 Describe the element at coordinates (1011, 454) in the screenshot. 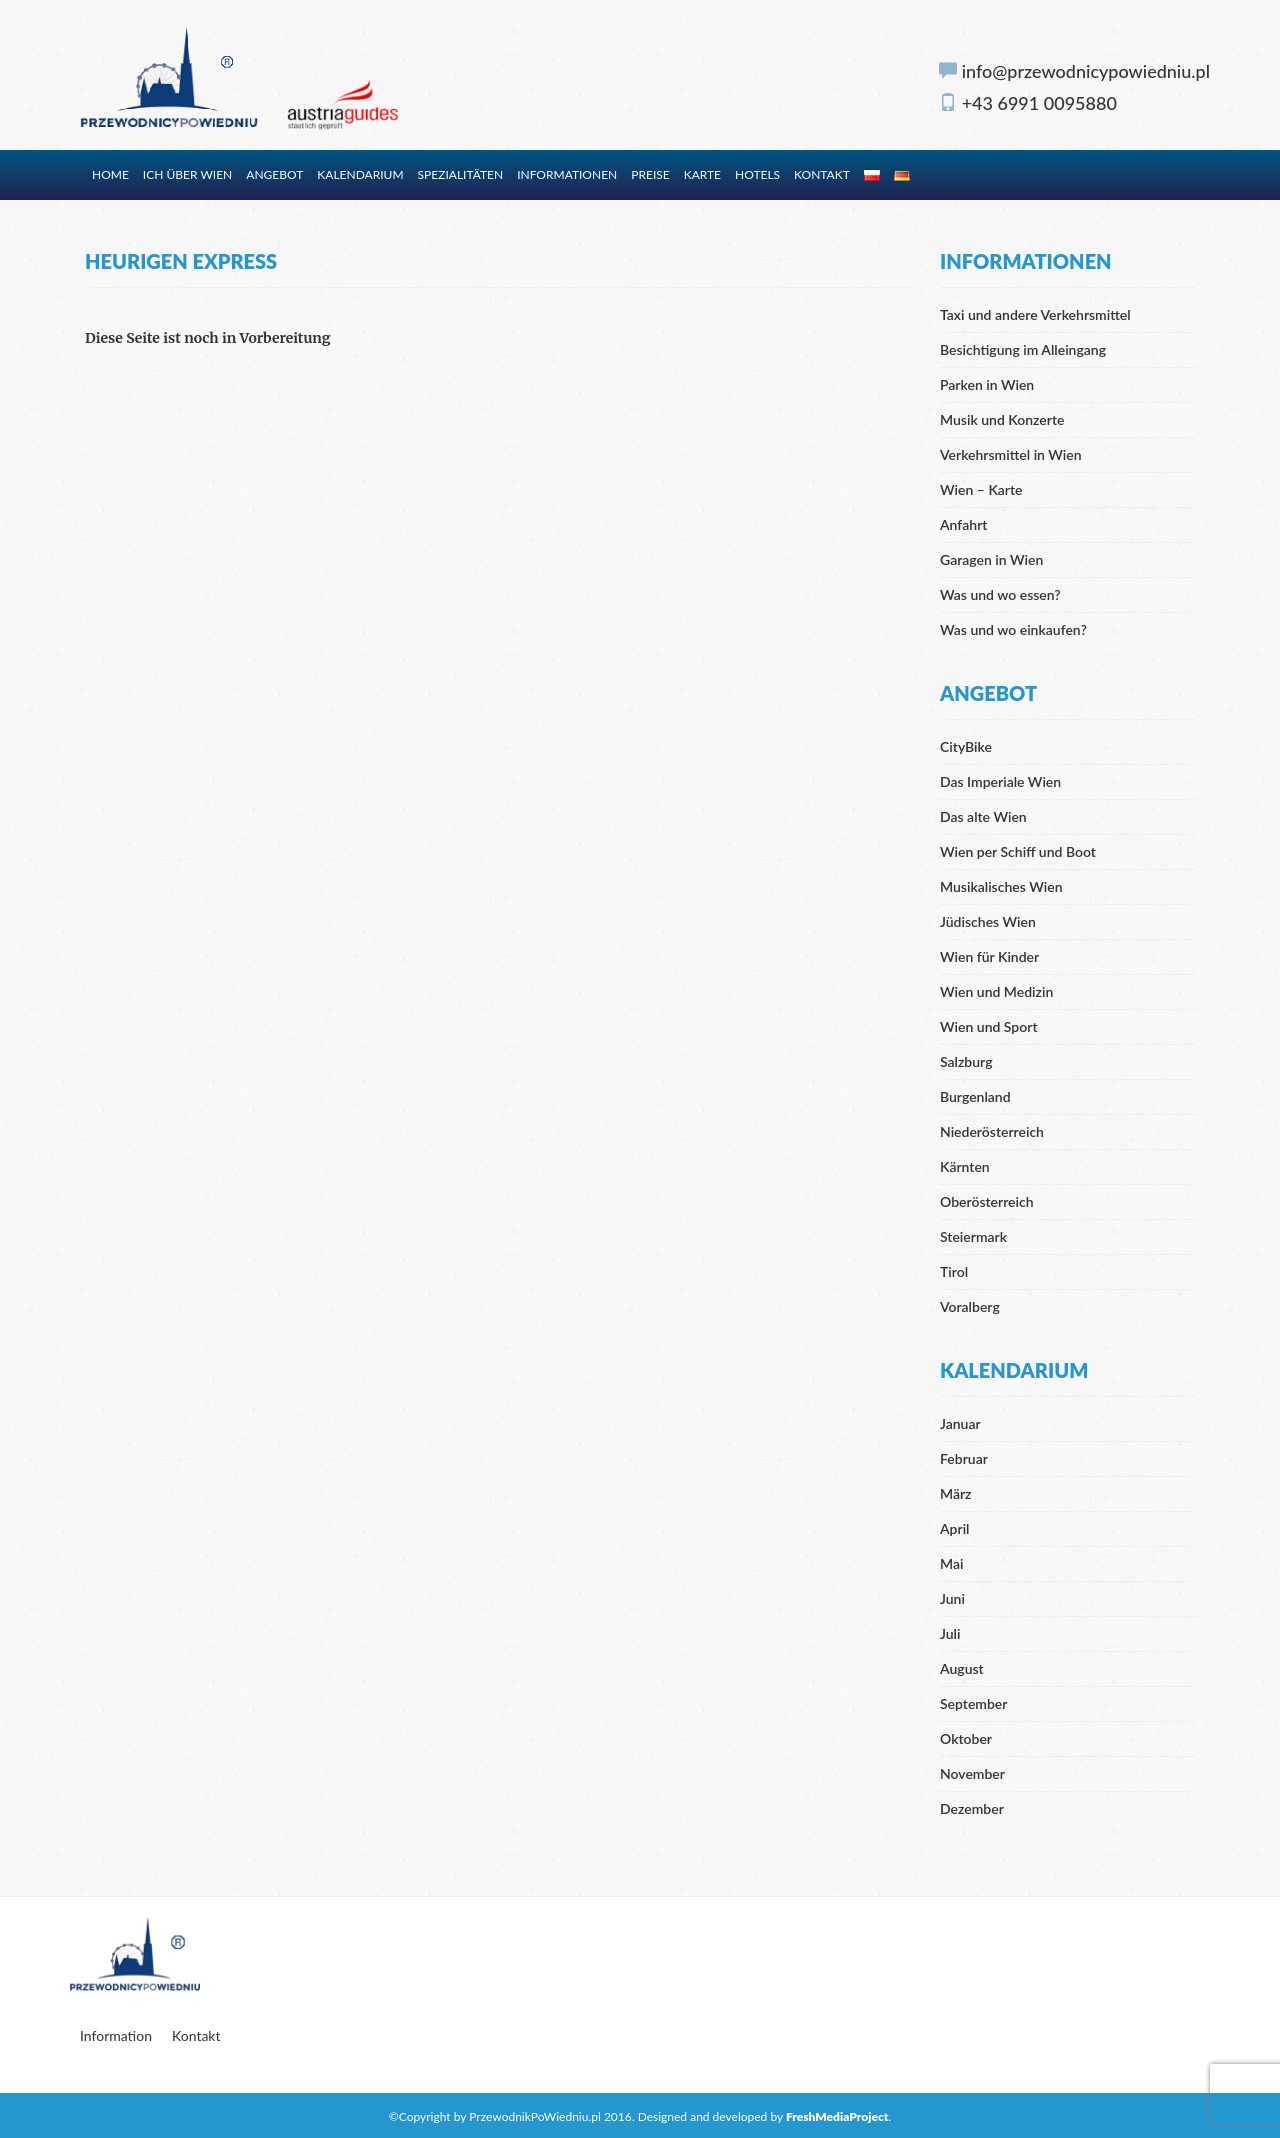

I see `Verkehrsmittel in Wien` at that location.